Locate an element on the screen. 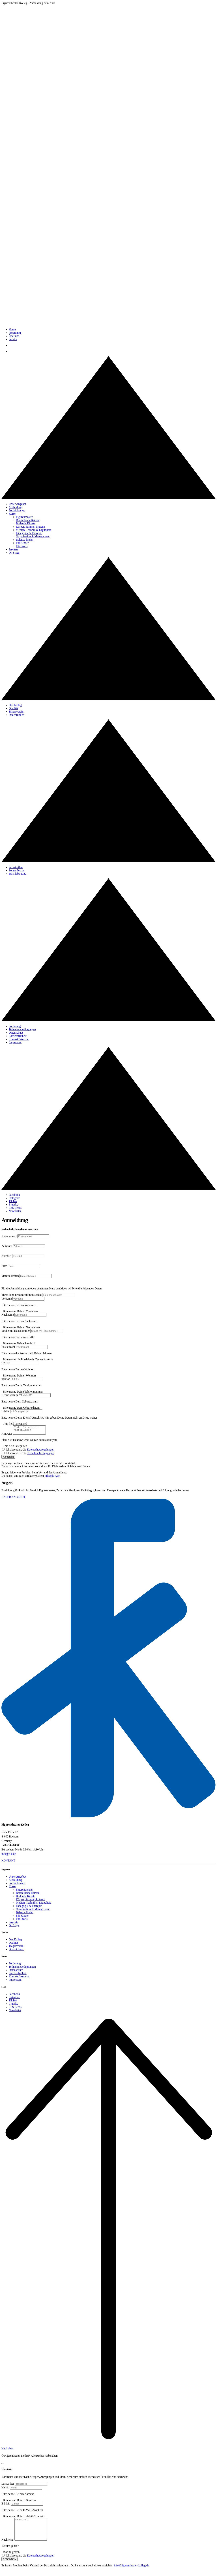 This screenshot has width=217, height=2576. Kurse is located at coordinates (12, 513).